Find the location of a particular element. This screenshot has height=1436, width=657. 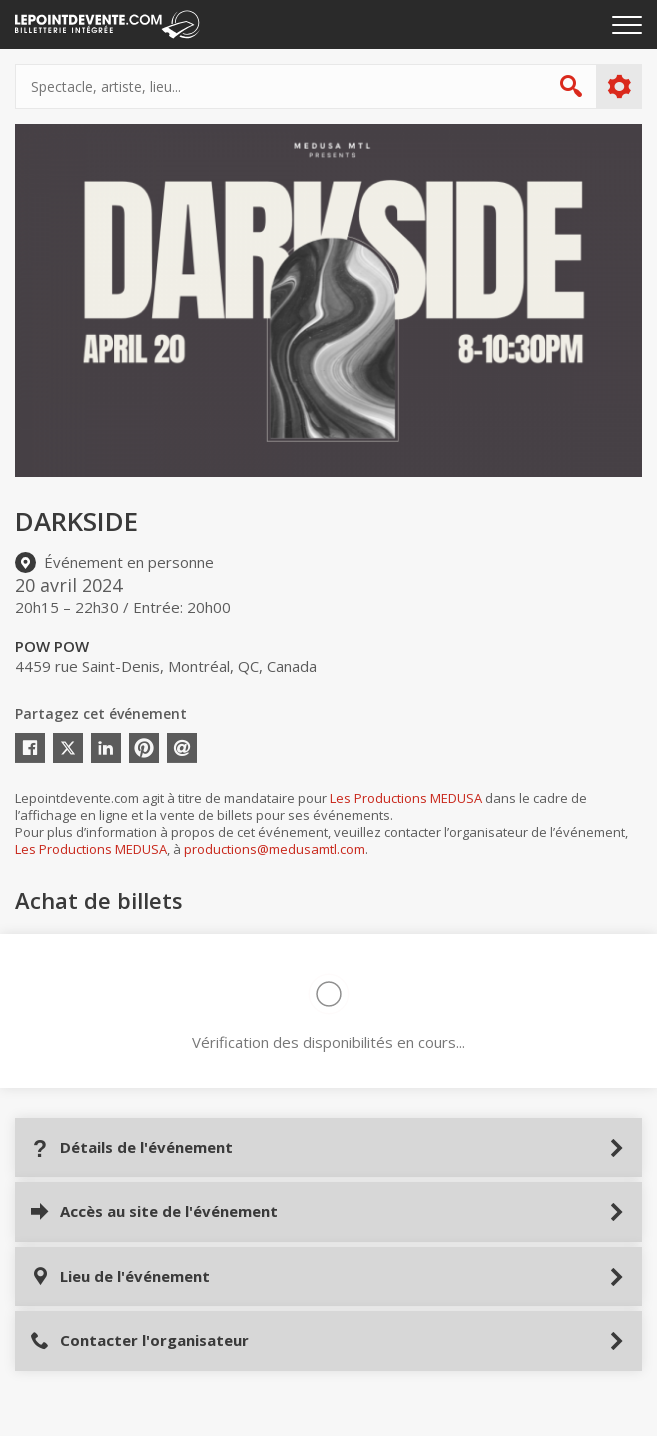

Plus d'options is located at coordinates (618, 87).